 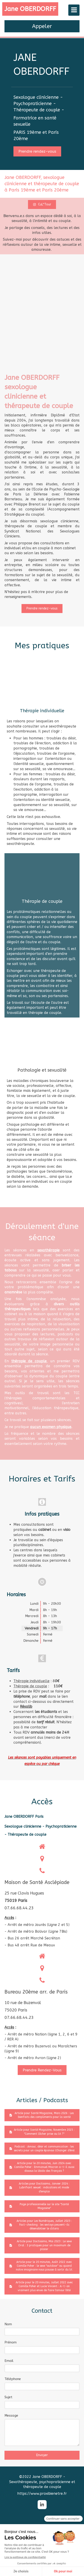 What do you see at coordinates (11, 2415) in the screenshot?
I see `Message` at bounding box center [11, 2415].